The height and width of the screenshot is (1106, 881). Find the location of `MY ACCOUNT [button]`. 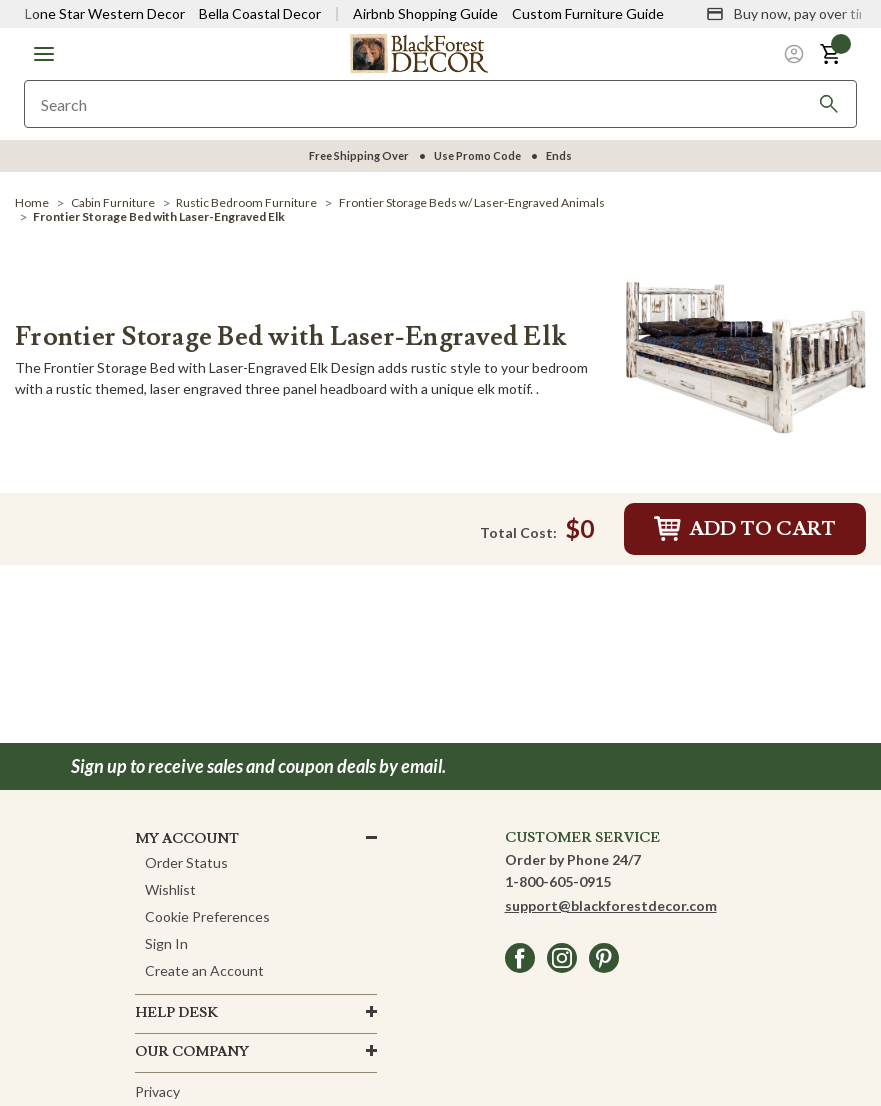

MY ACCOUNT [button] is located at coordinates (187, 839).